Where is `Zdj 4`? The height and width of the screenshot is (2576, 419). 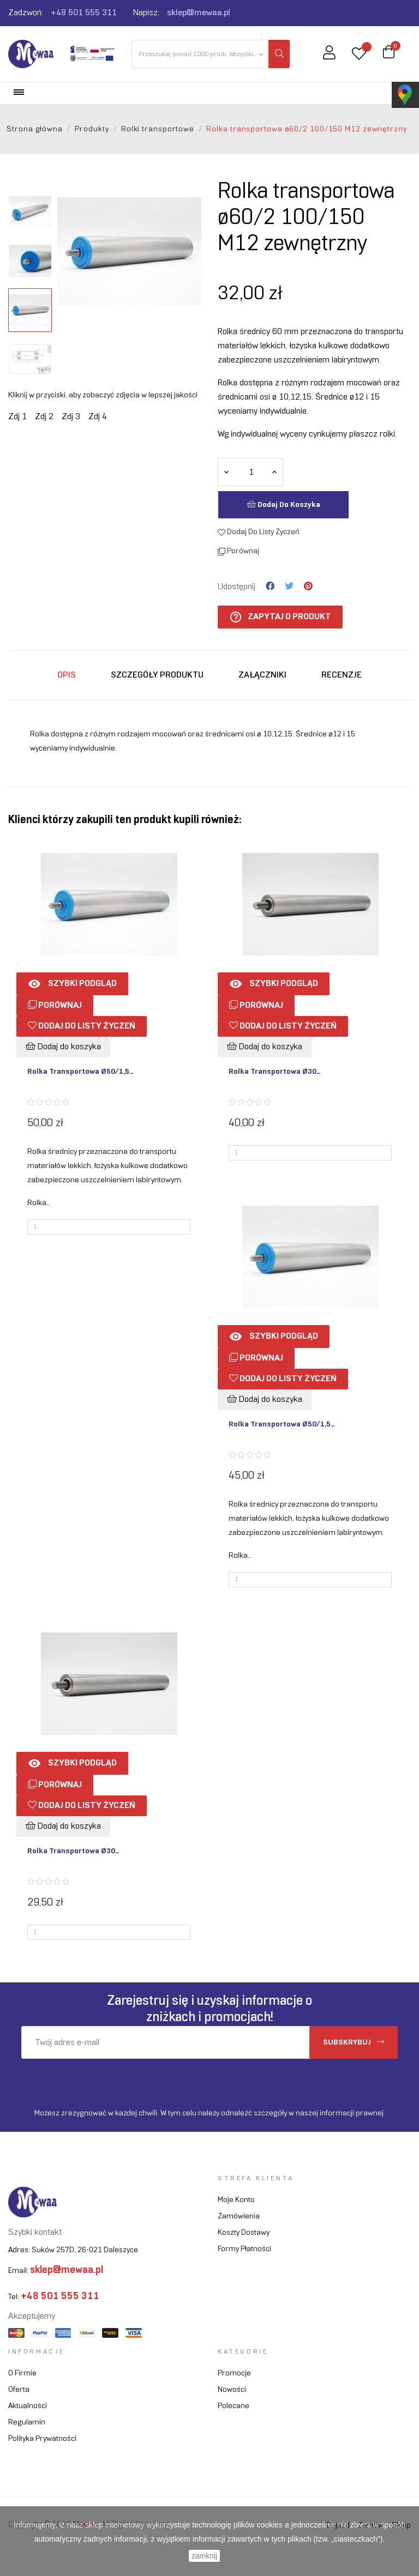
Zdj 4 is located at coordinates (97, 417).